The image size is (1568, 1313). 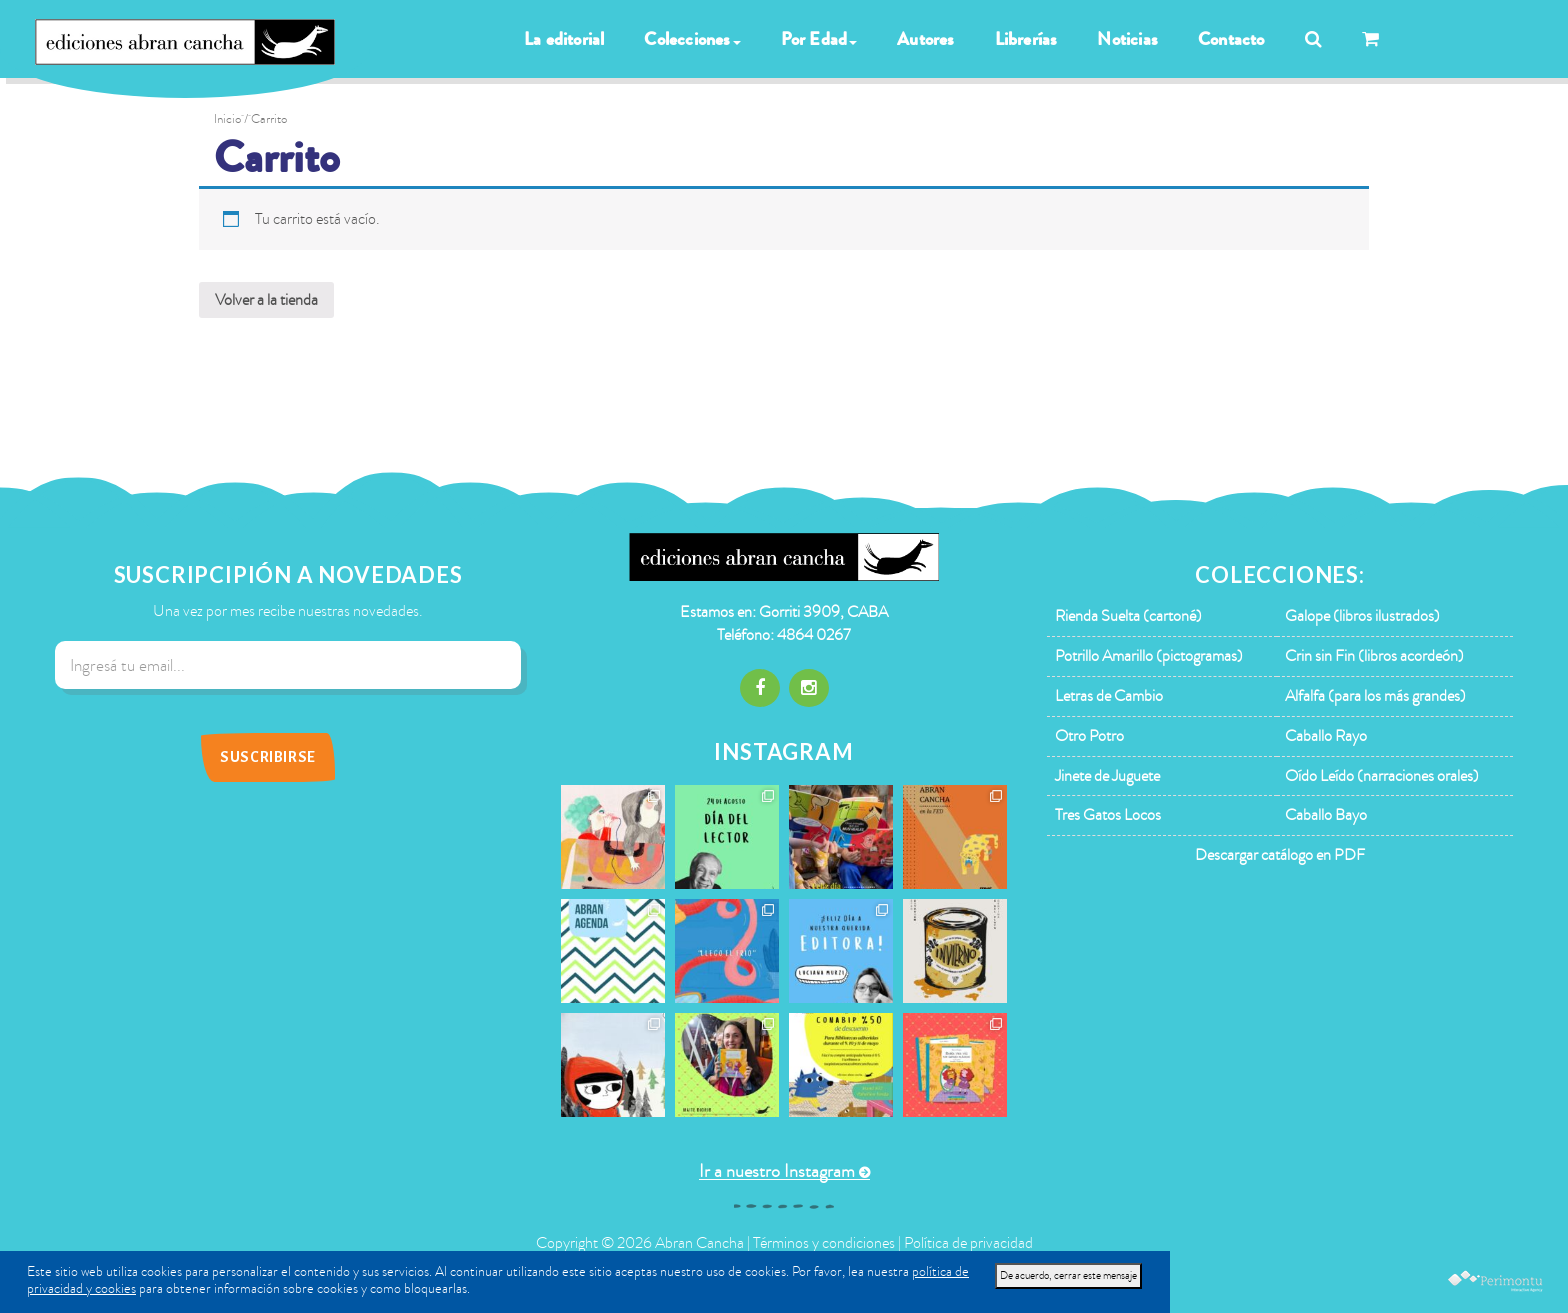 What do you see at coordinates (1374, 656) in the screenshot?
I see `Crin sin Fin (libros acordeón)` at bounding box center [1374, 656].